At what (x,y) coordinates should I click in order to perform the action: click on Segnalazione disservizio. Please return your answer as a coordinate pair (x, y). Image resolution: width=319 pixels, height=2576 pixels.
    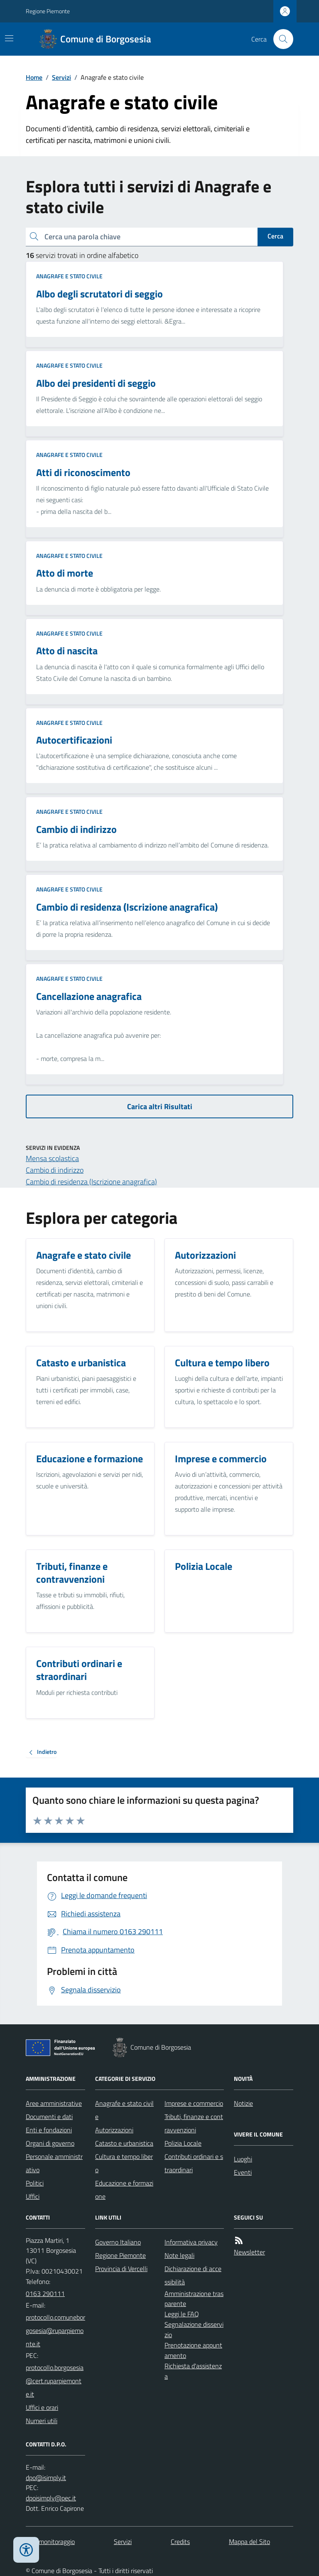
    Looking at the image, I should click on (193, 2329).